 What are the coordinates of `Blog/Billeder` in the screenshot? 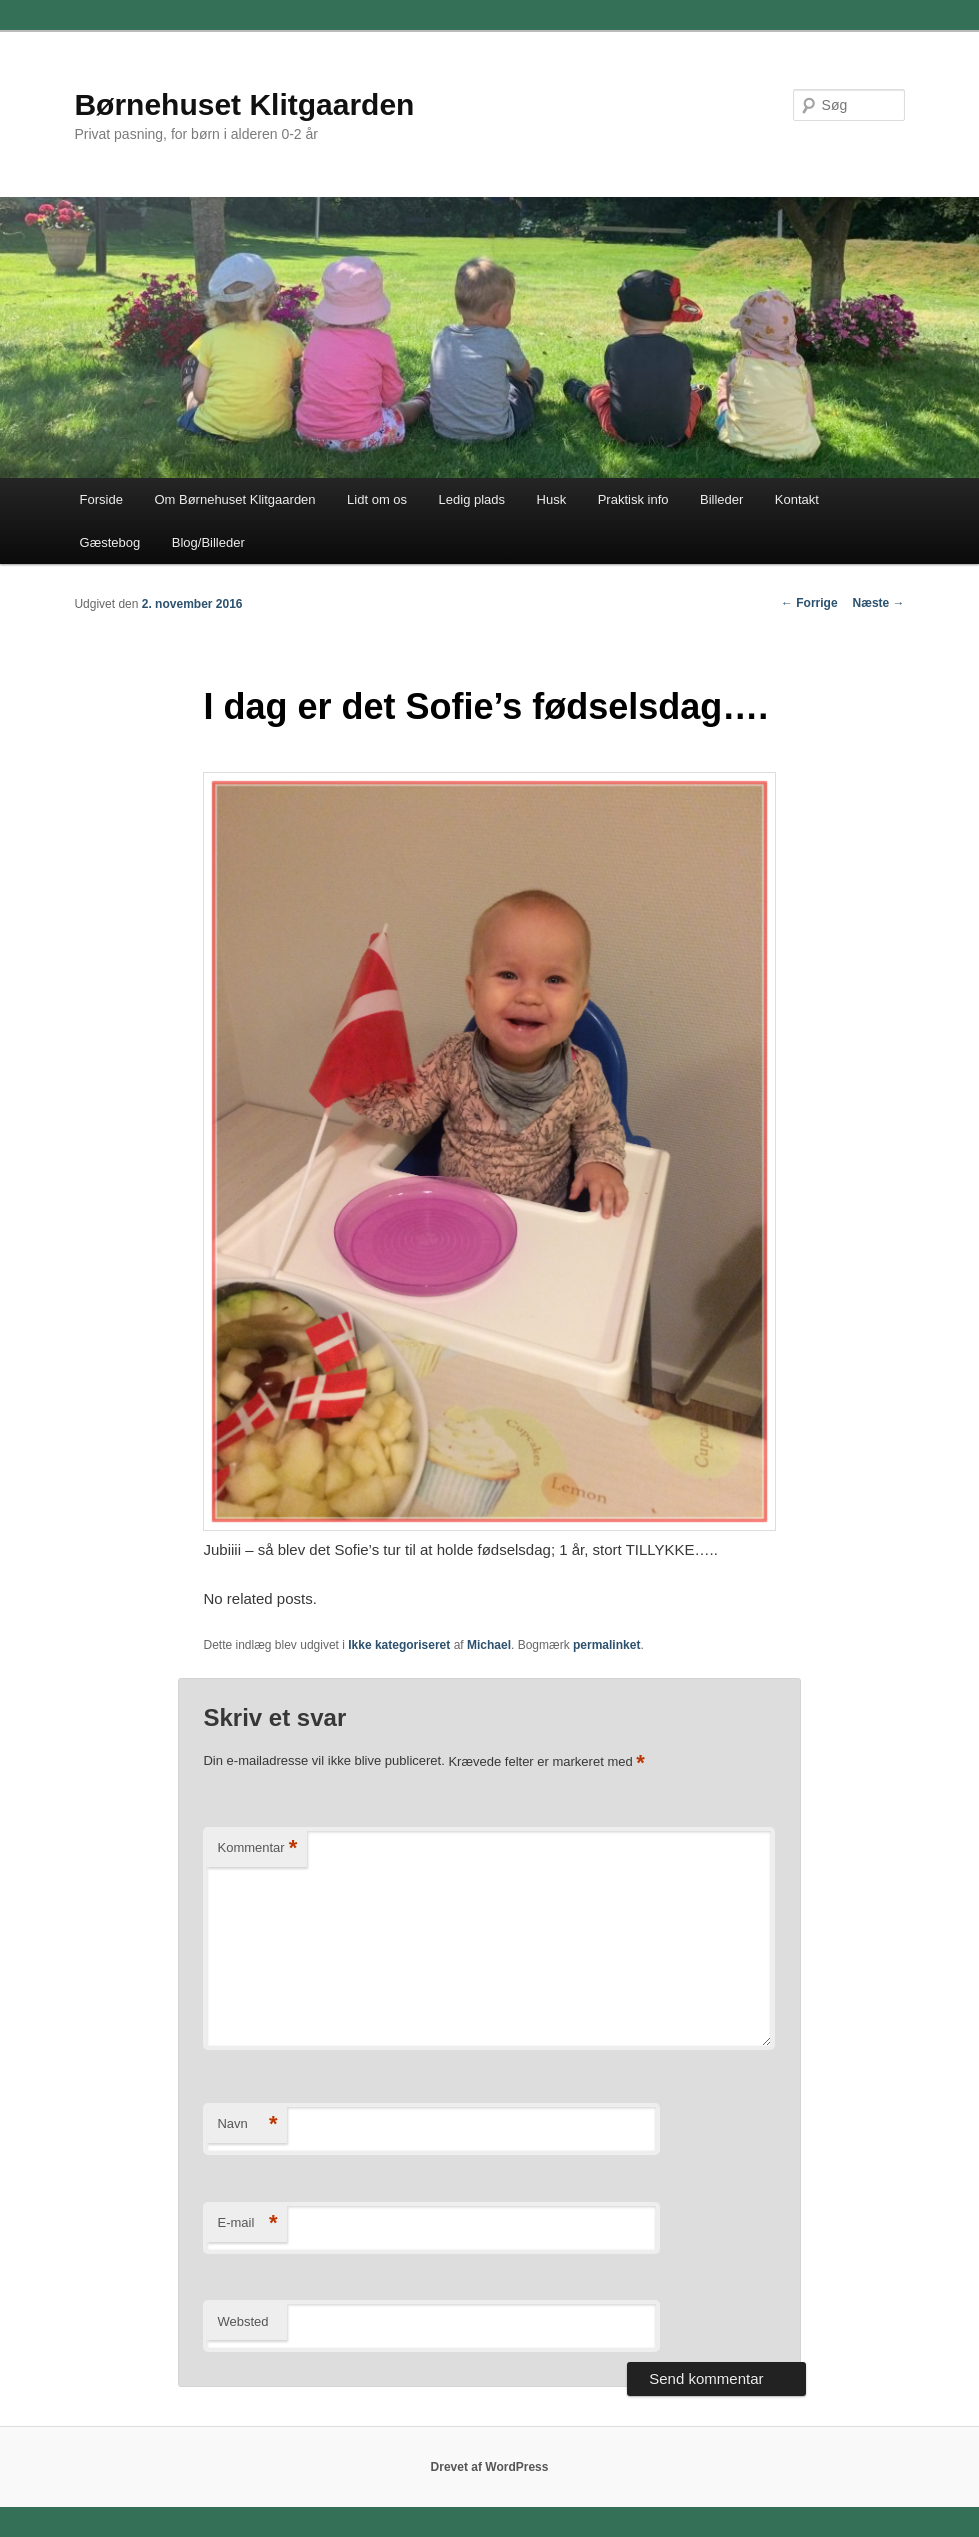 It's located at (208, 542).